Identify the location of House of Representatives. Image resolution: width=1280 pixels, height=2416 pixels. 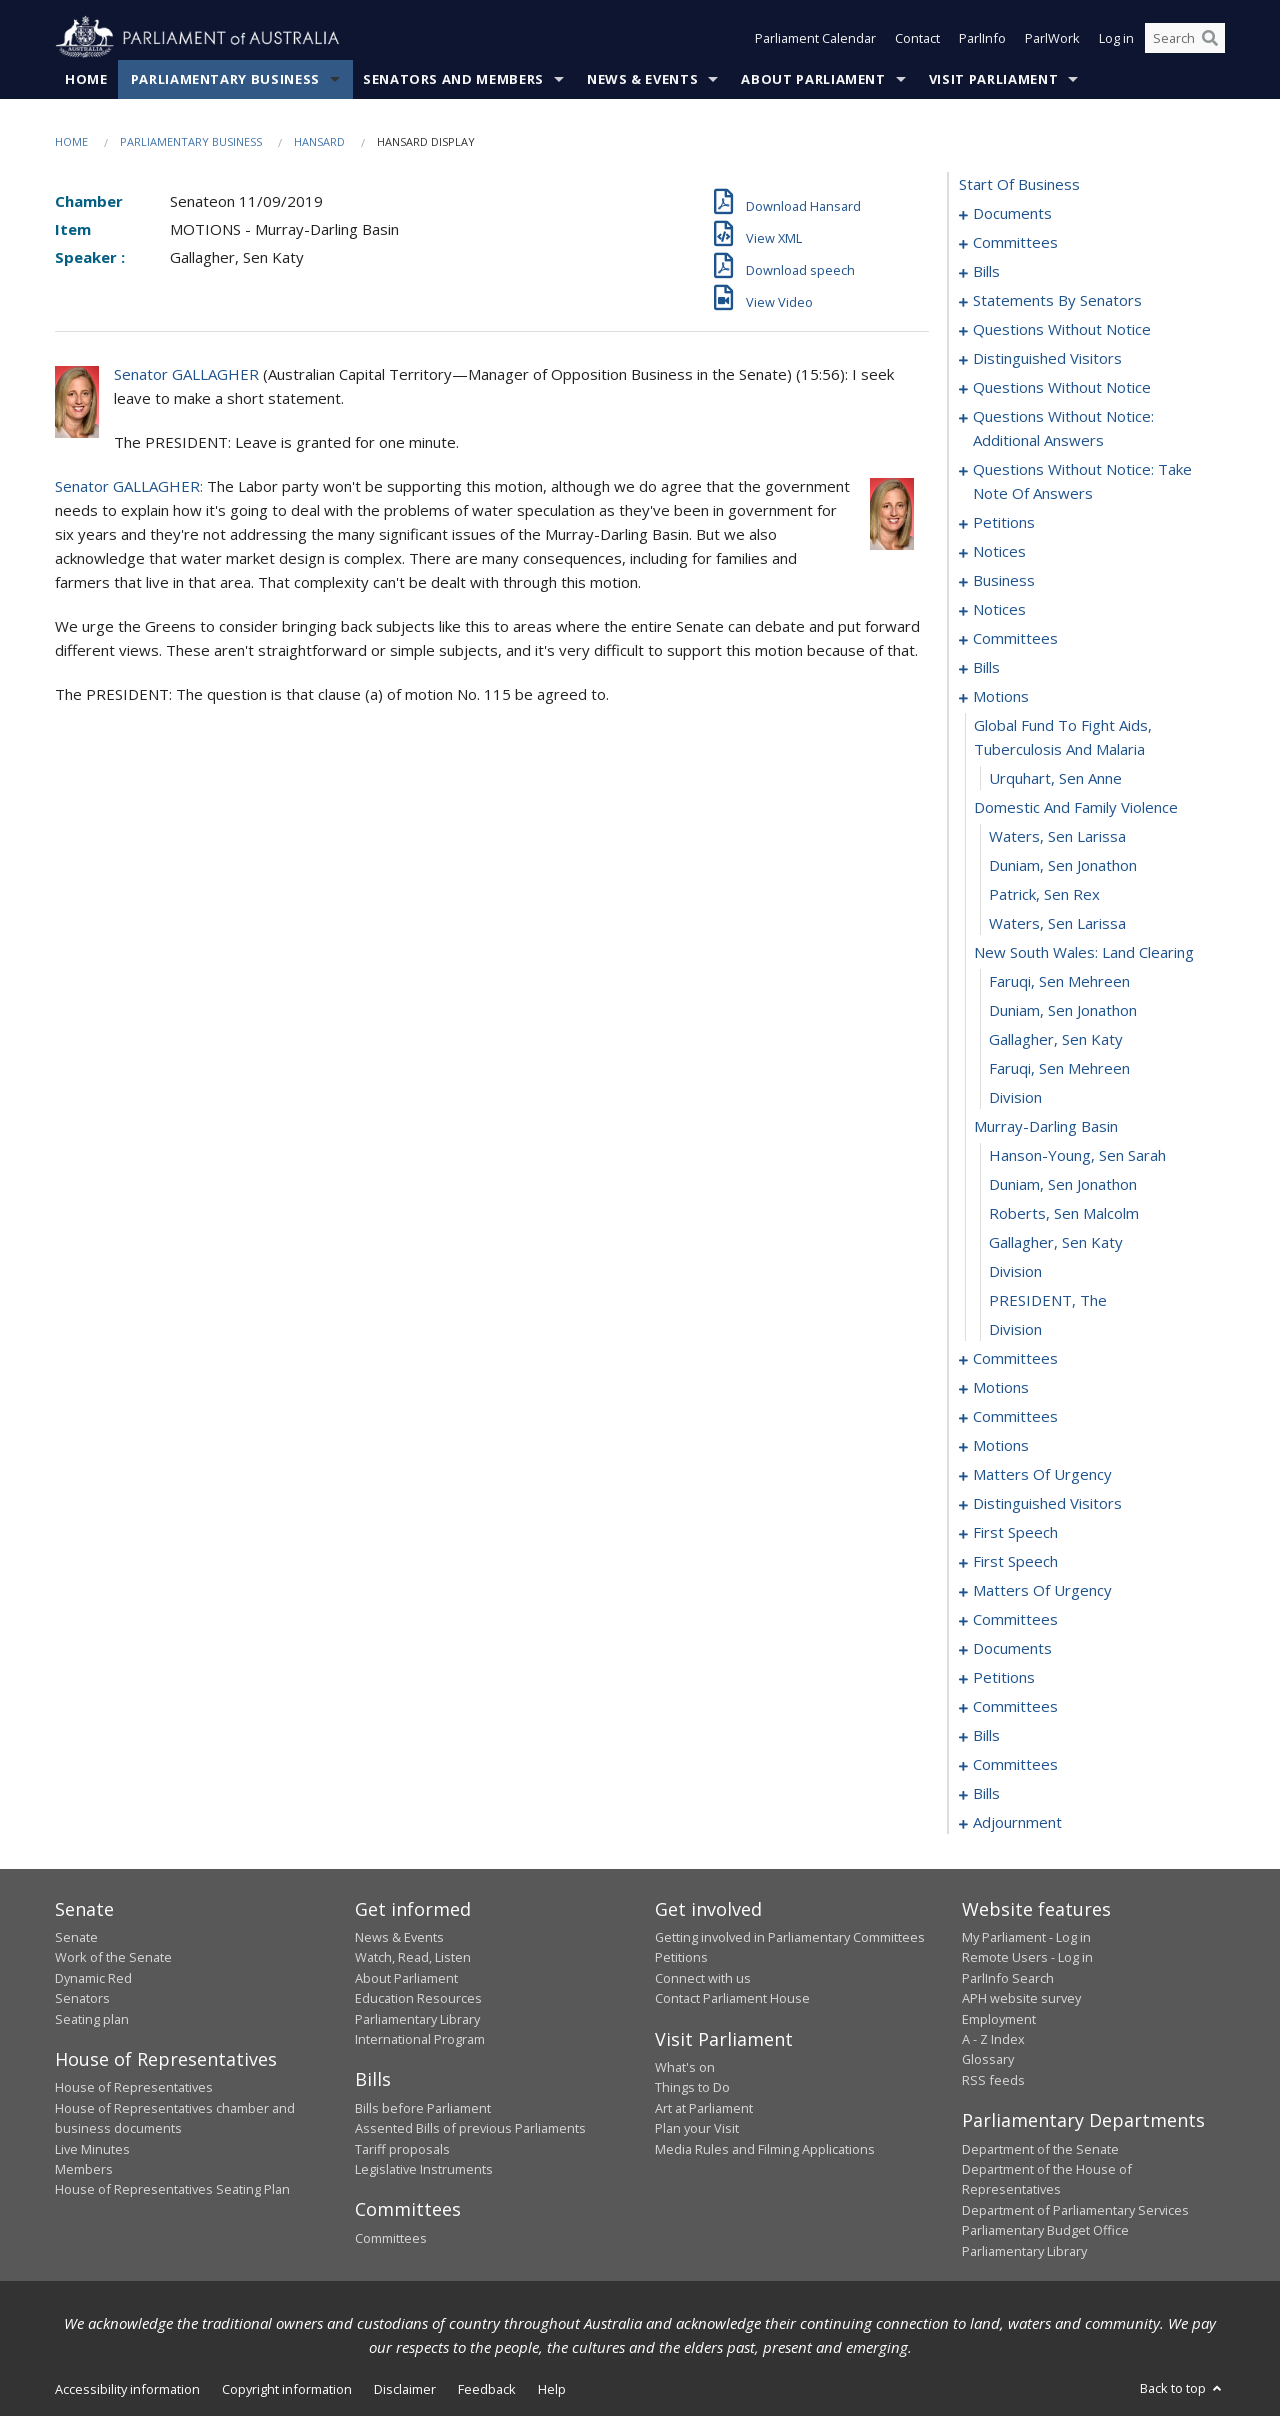
(134, 2087).